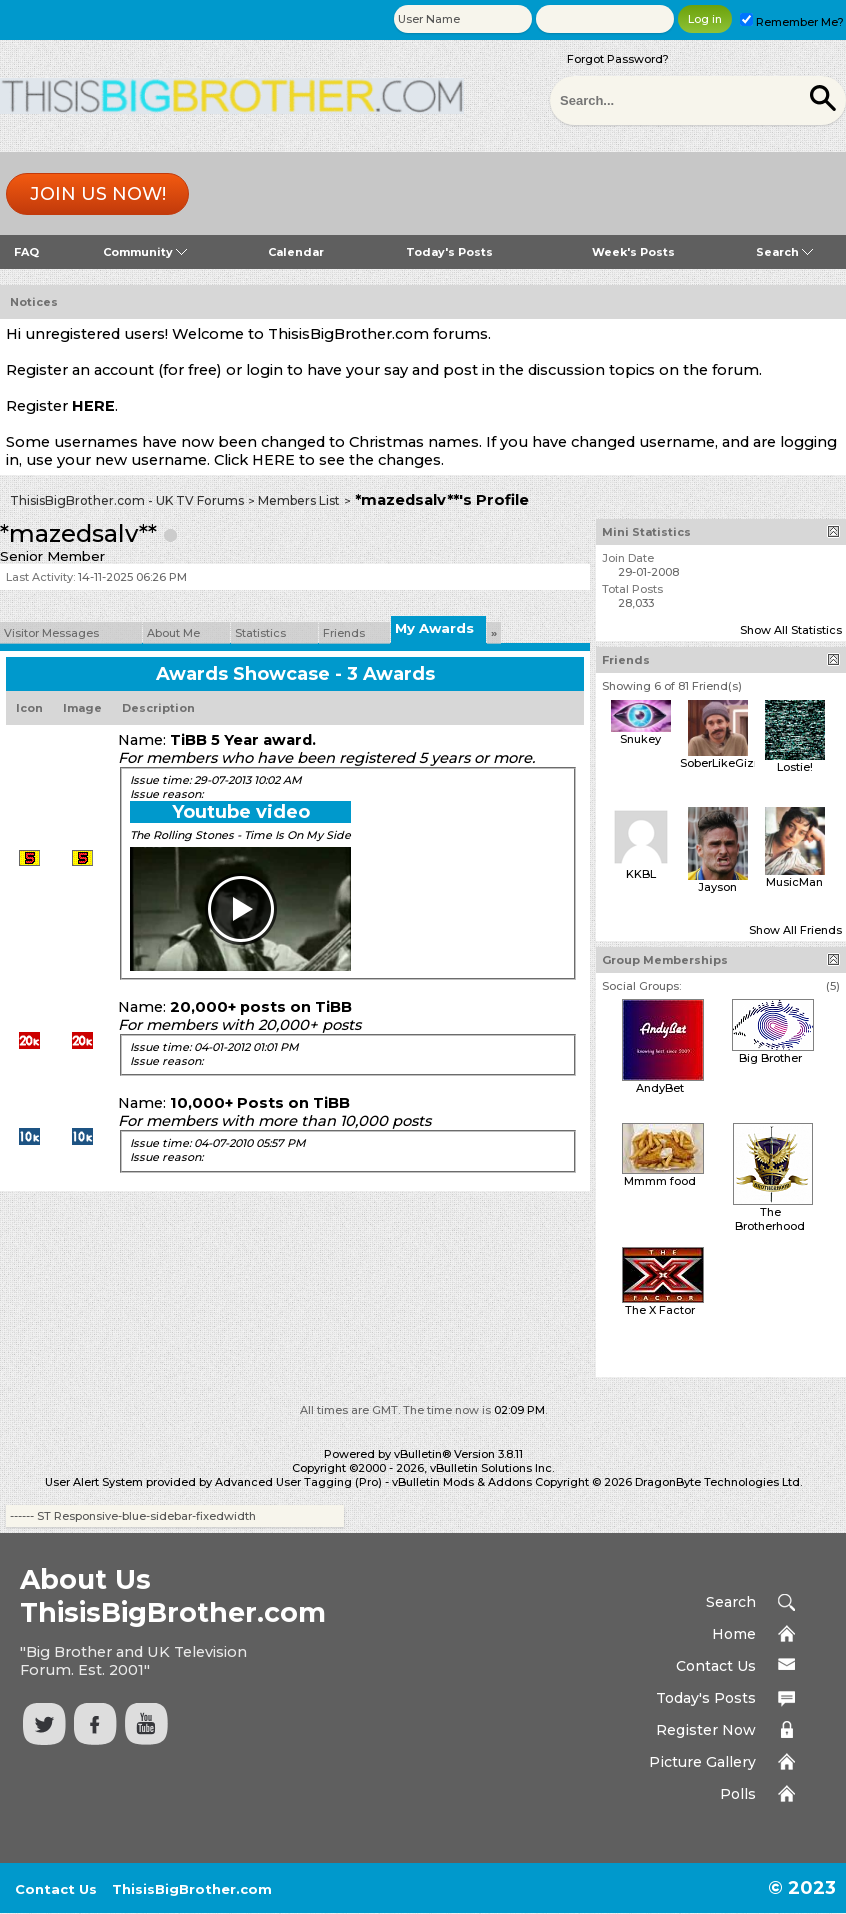 The image size is (846, 1914). Describe the element at coordinates (462, 1482) in the screenshot. I see `vBulletin Mods & Addons` at that location.